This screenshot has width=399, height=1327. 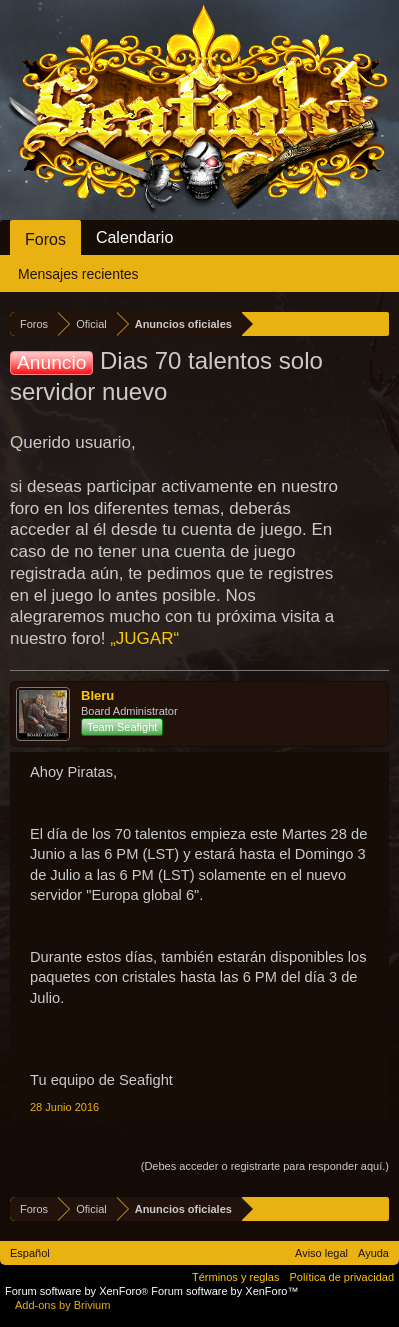 What do you see at coordinates (373, 1253) in the screenshot?
I see `Ayuda` at bounding box center [373, 1253].